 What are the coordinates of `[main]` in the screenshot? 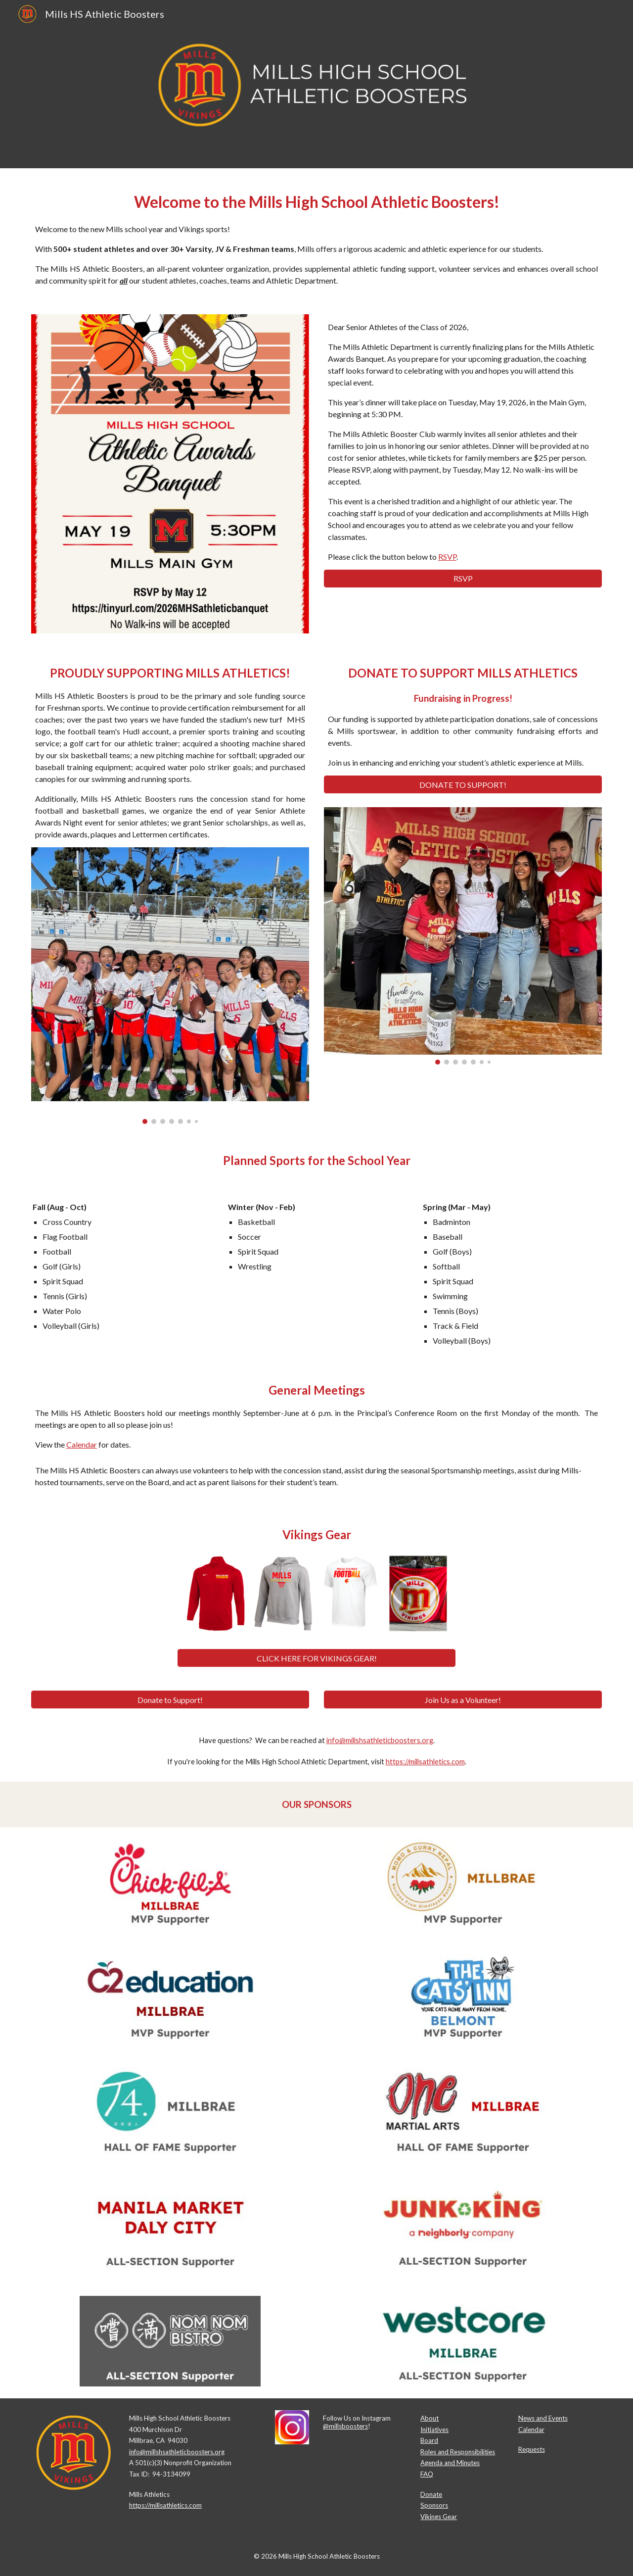 It's located at (316, 235).